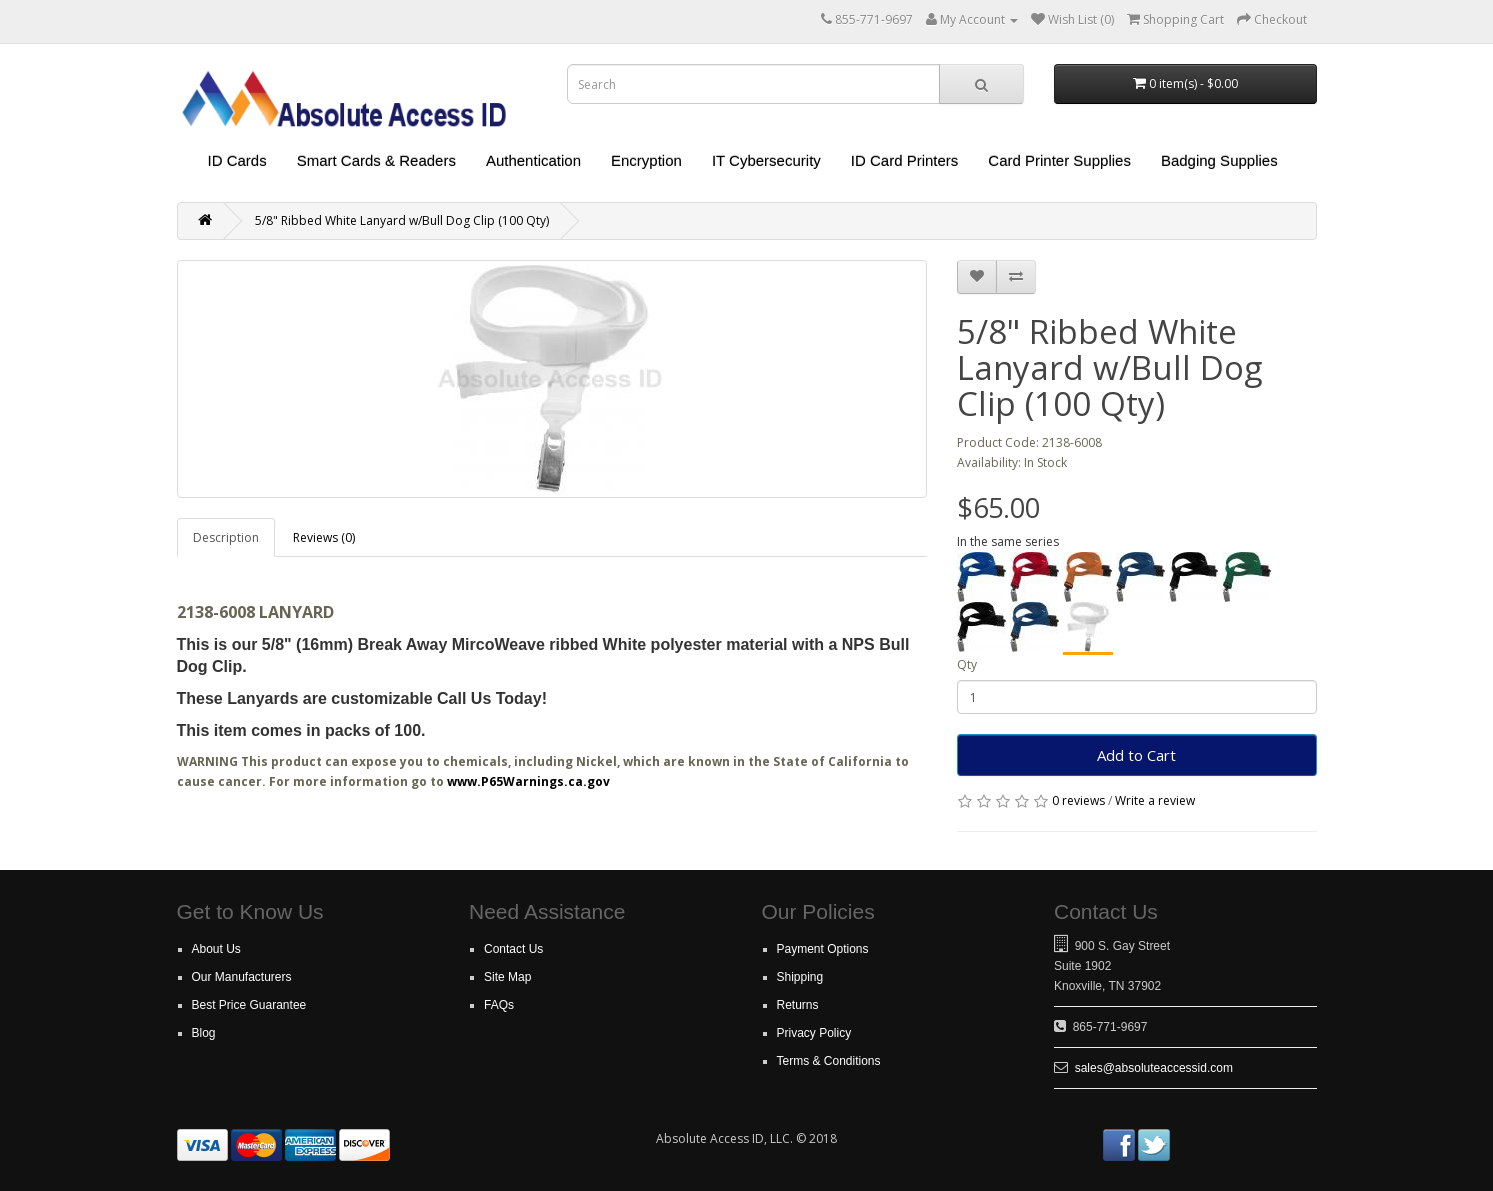  What do you see at coordinates (249, 1005) in the screenshot?
I see `Best Price Guarantee` at bounding box center [249, 1005].